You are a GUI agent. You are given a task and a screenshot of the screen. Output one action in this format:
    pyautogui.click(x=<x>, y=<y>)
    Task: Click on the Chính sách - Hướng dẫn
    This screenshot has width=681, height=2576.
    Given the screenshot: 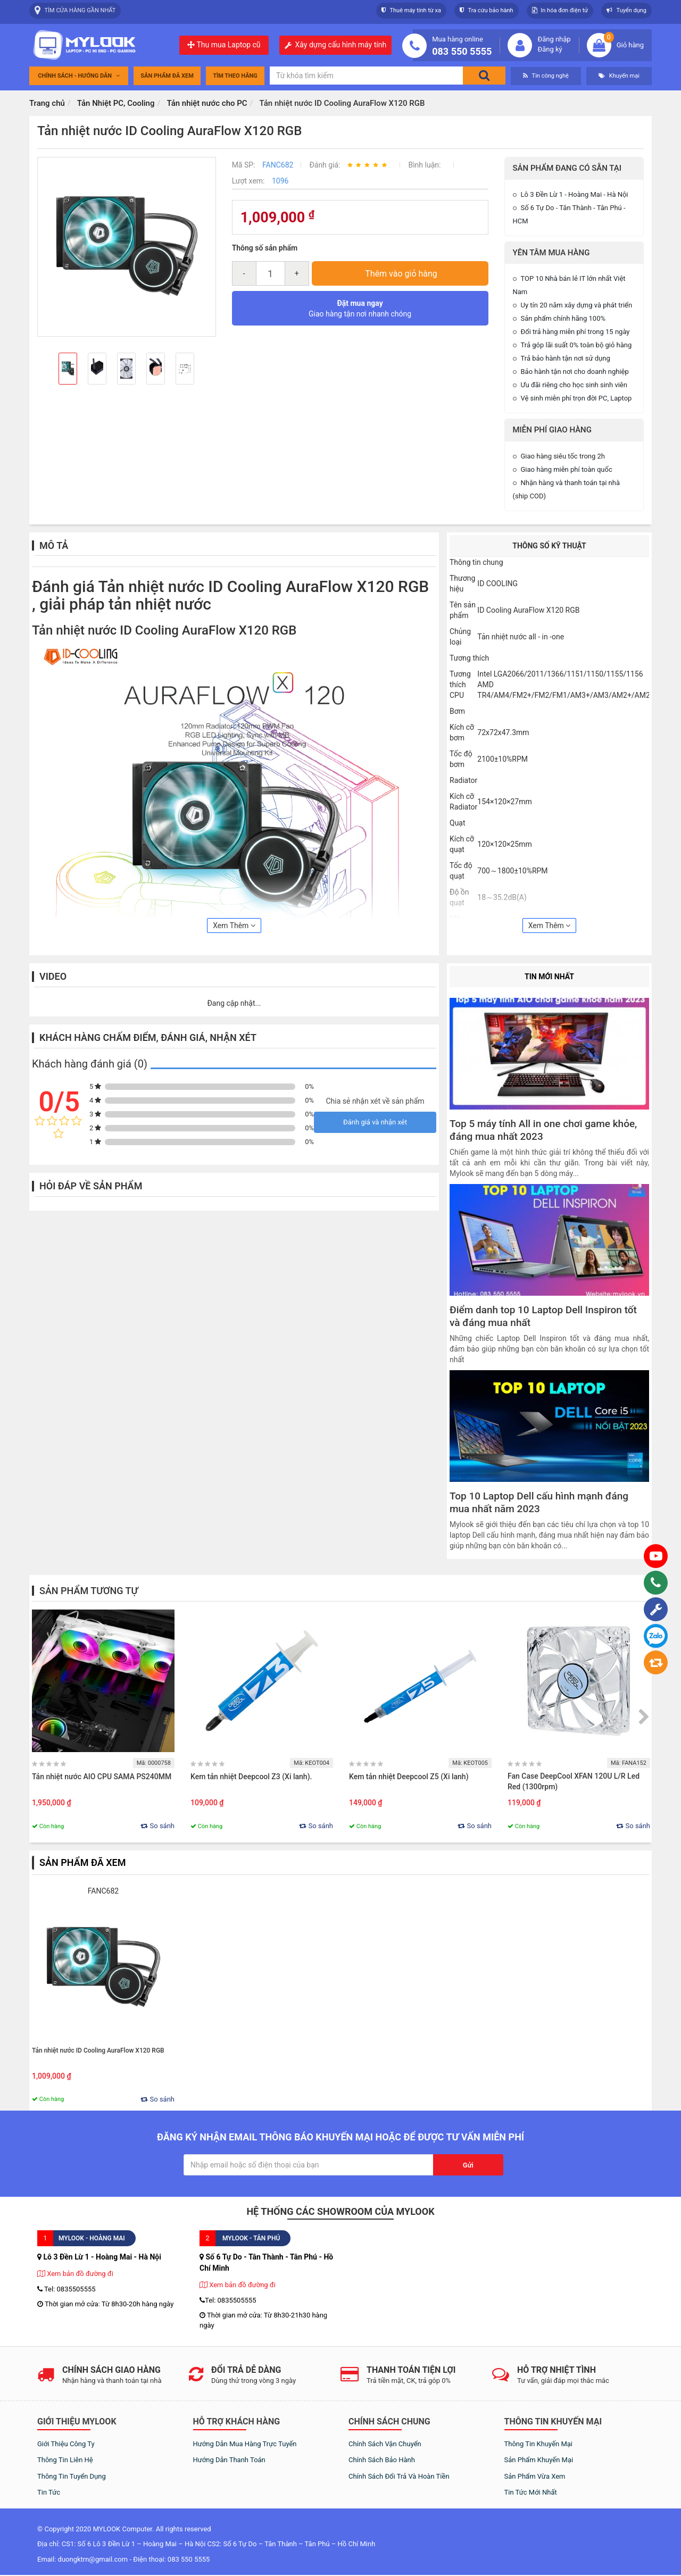 What is the action you would take?
    pyautogui.click(x=79, y=75)
    